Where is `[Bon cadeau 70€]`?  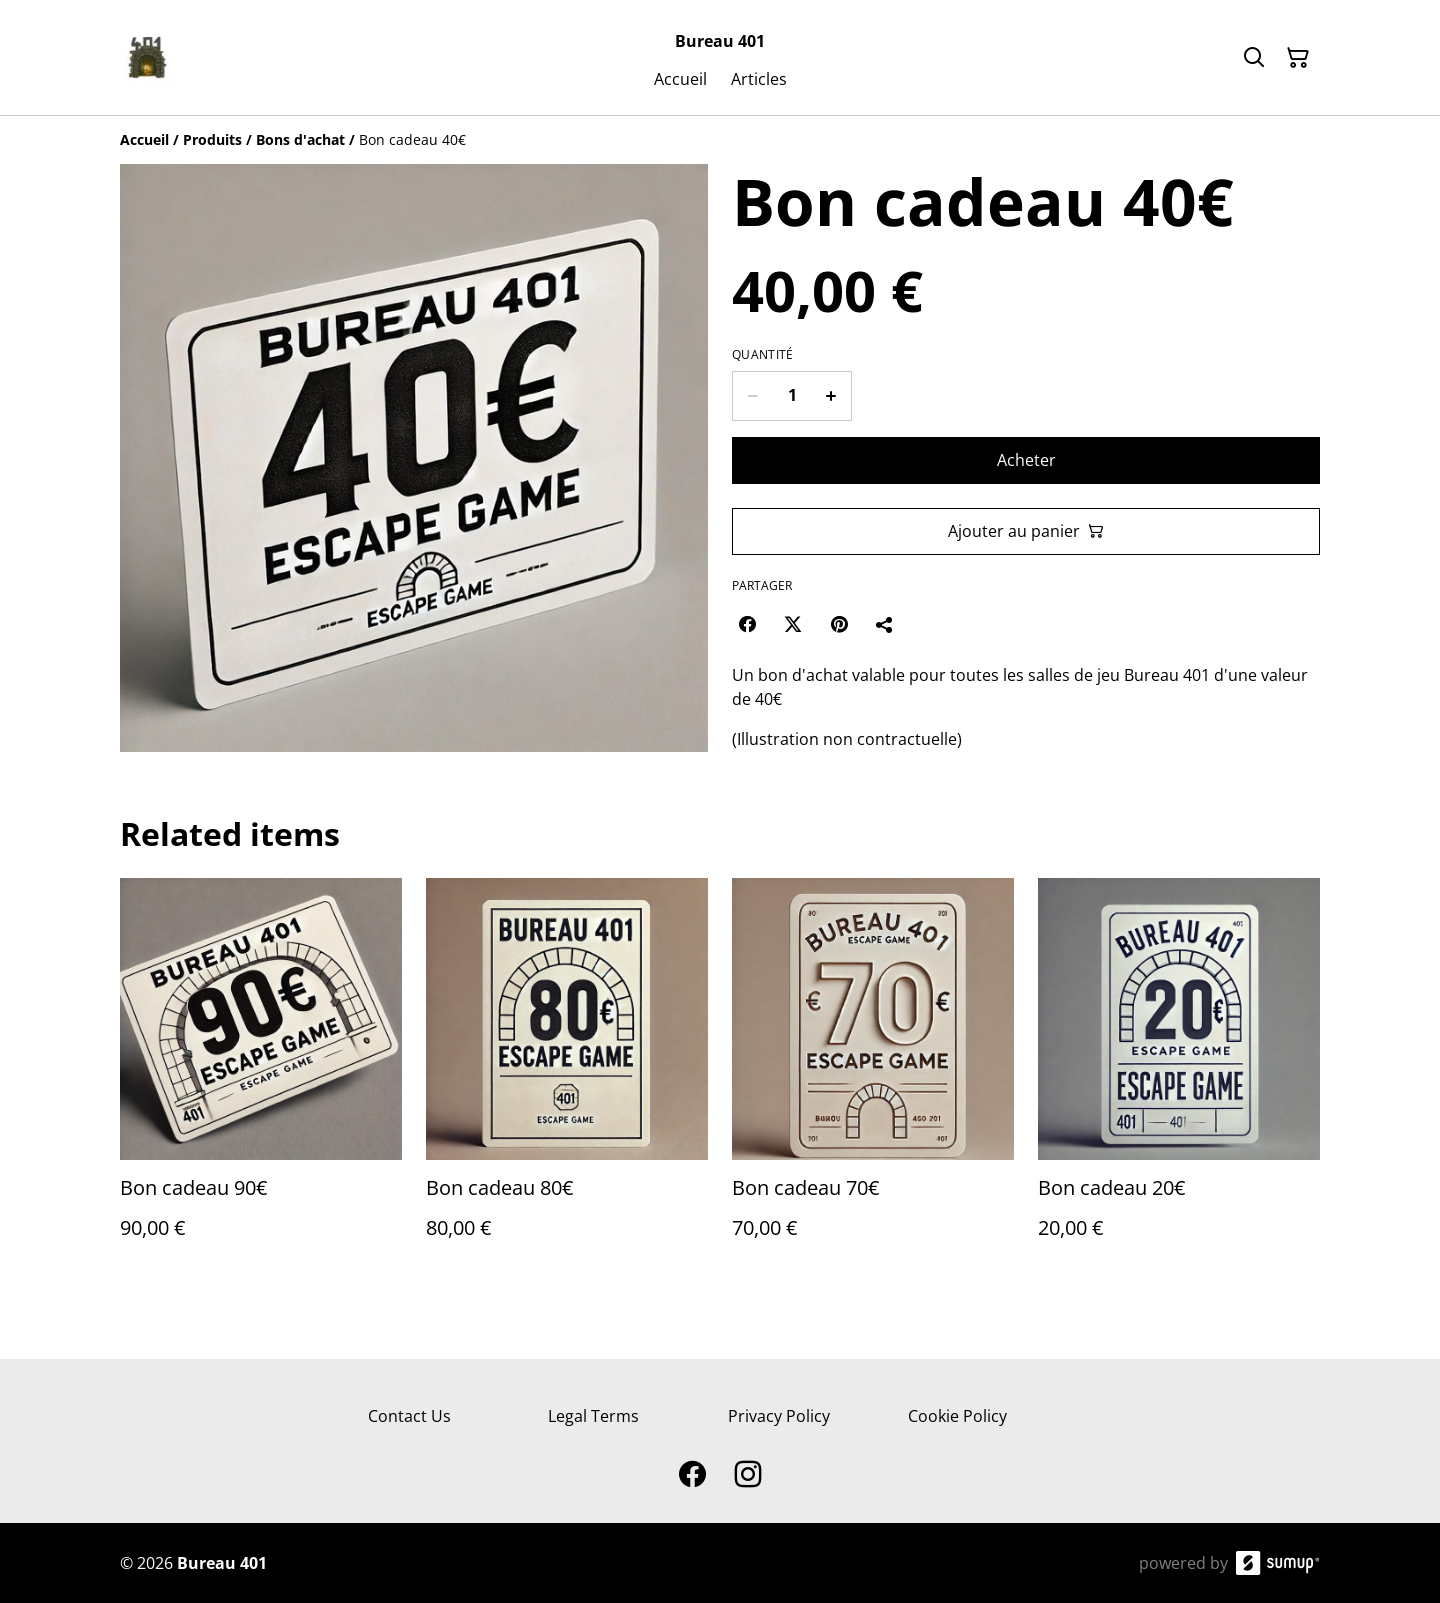 [Bon cadeau 70€] is located at coordinates (873, 1078).